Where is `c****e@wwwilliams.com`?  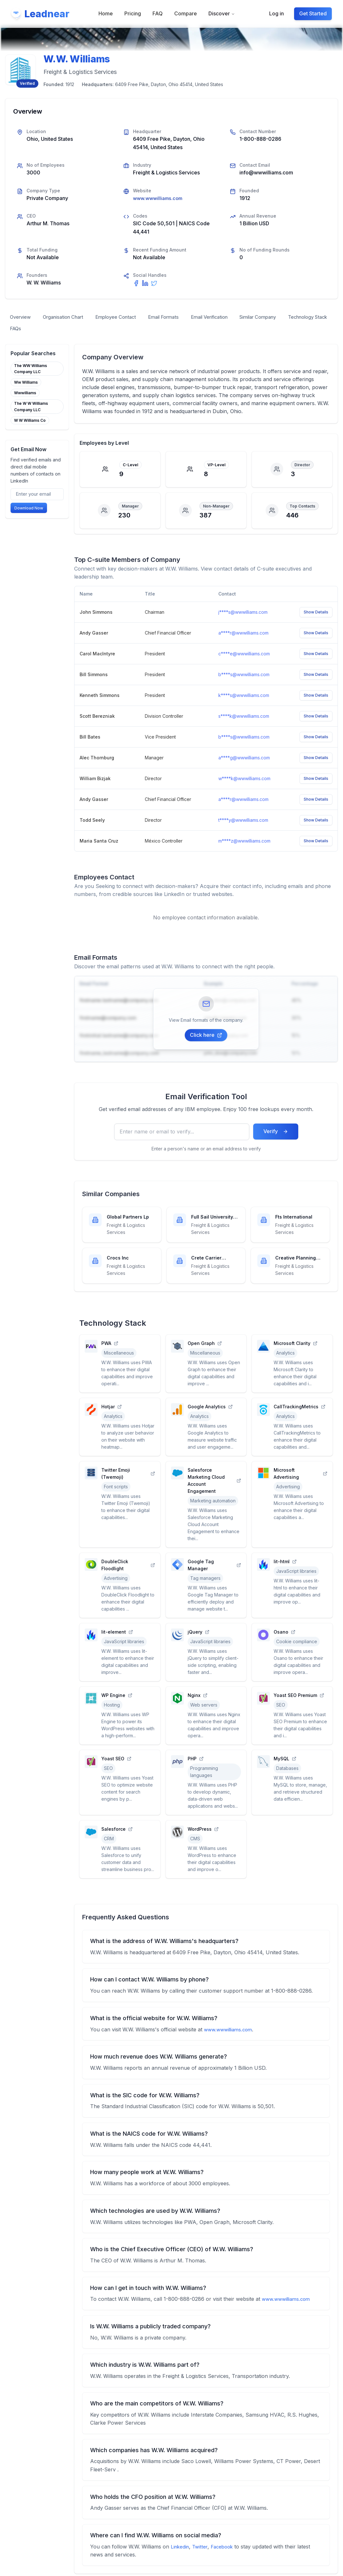 c****e@wwwilliams.com is located at coordinates (244, 655).